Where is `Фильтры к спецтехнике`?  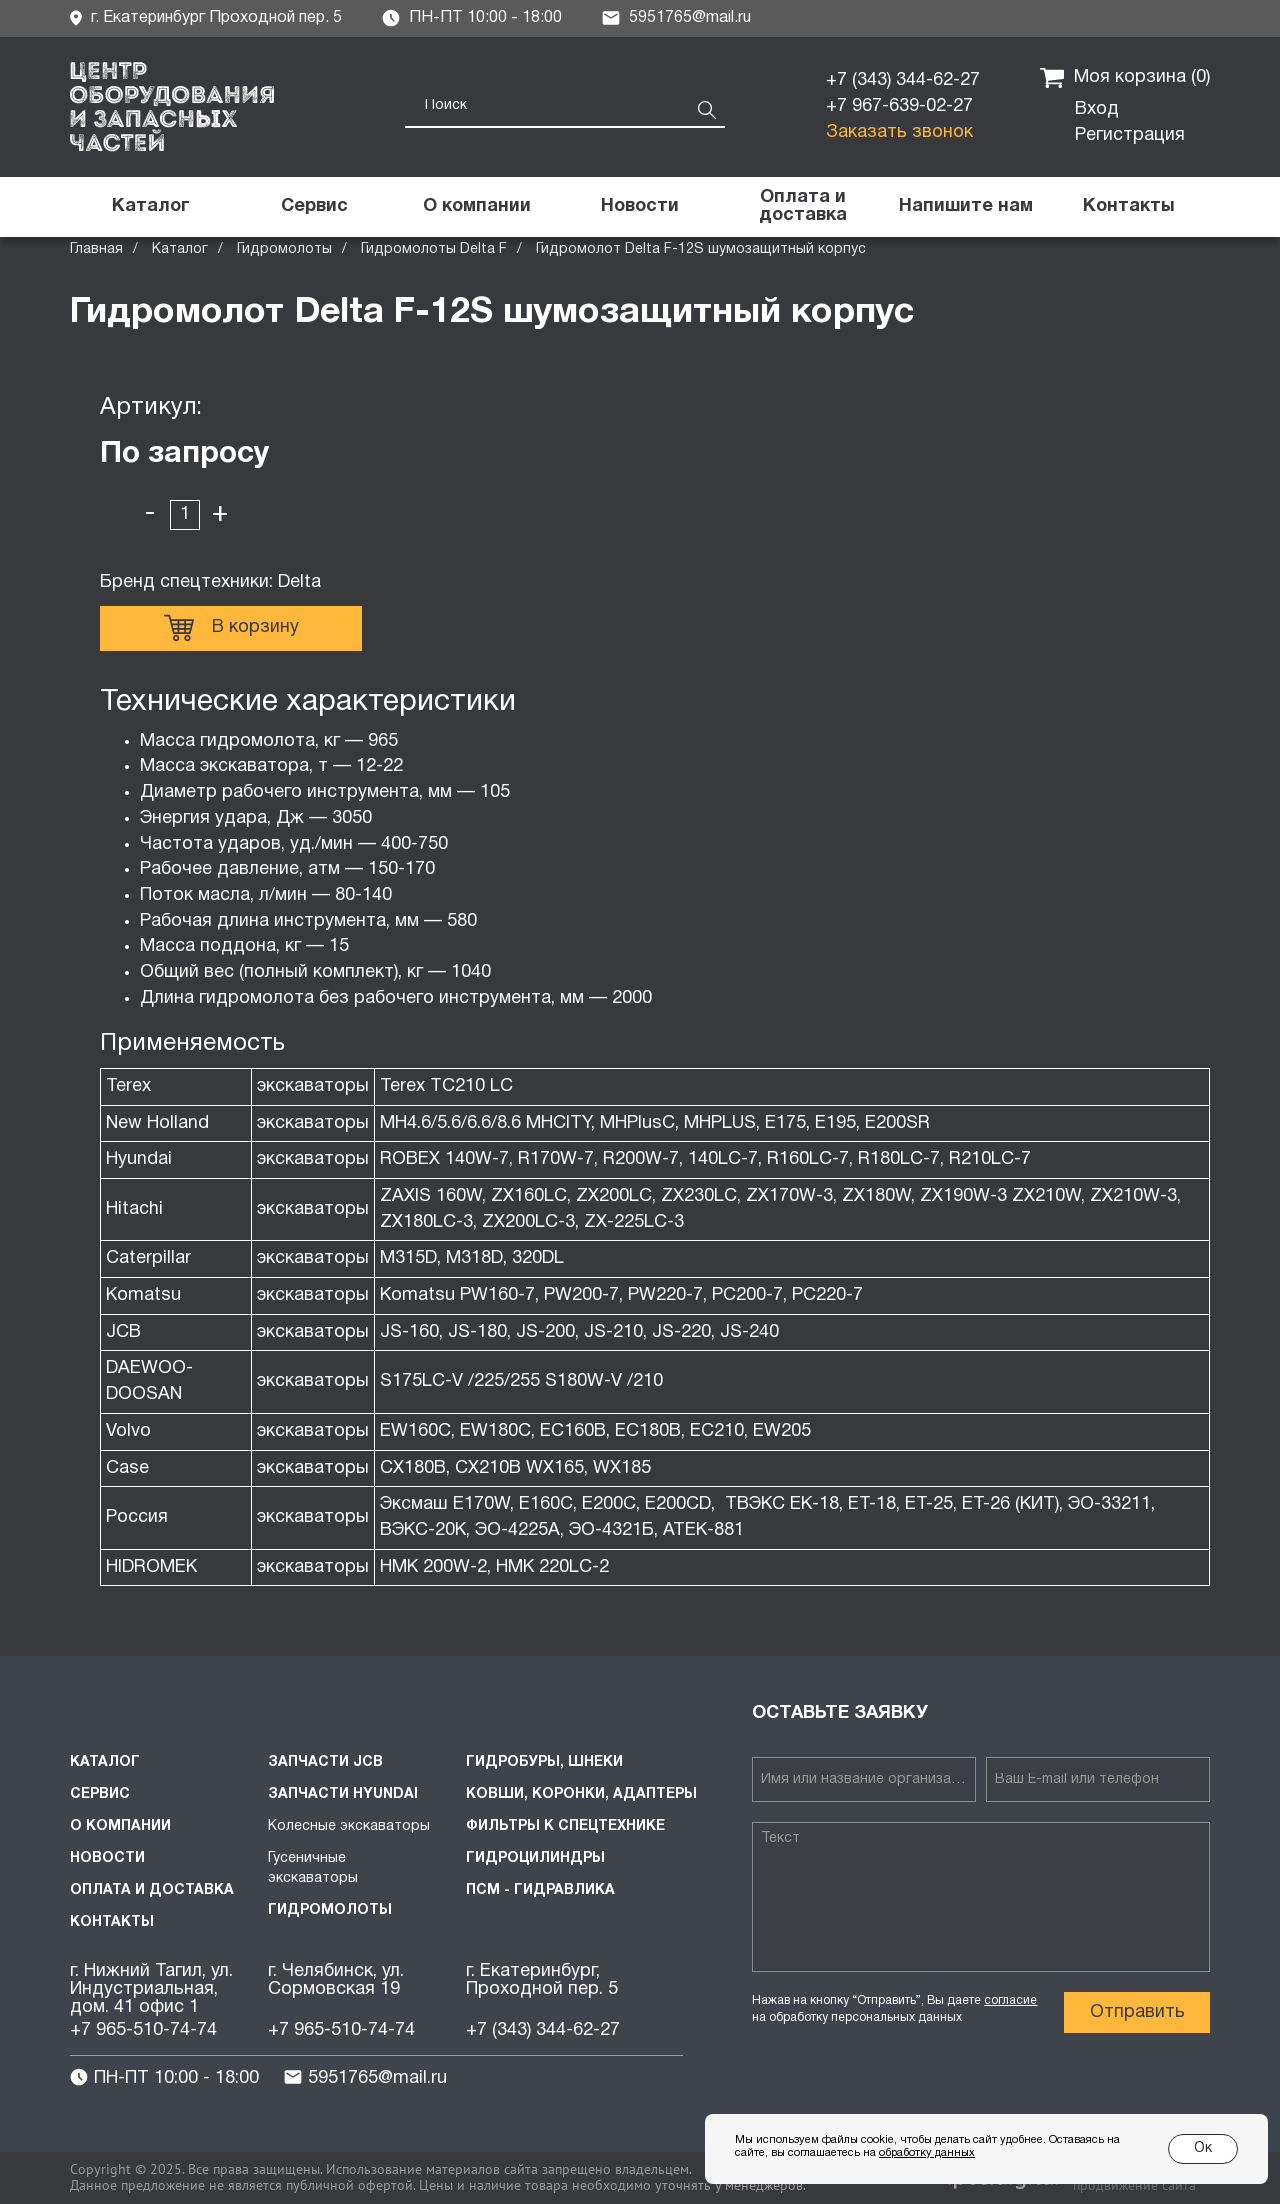
Фильтры к спецтехнике is located at coordinates (565, 1826).